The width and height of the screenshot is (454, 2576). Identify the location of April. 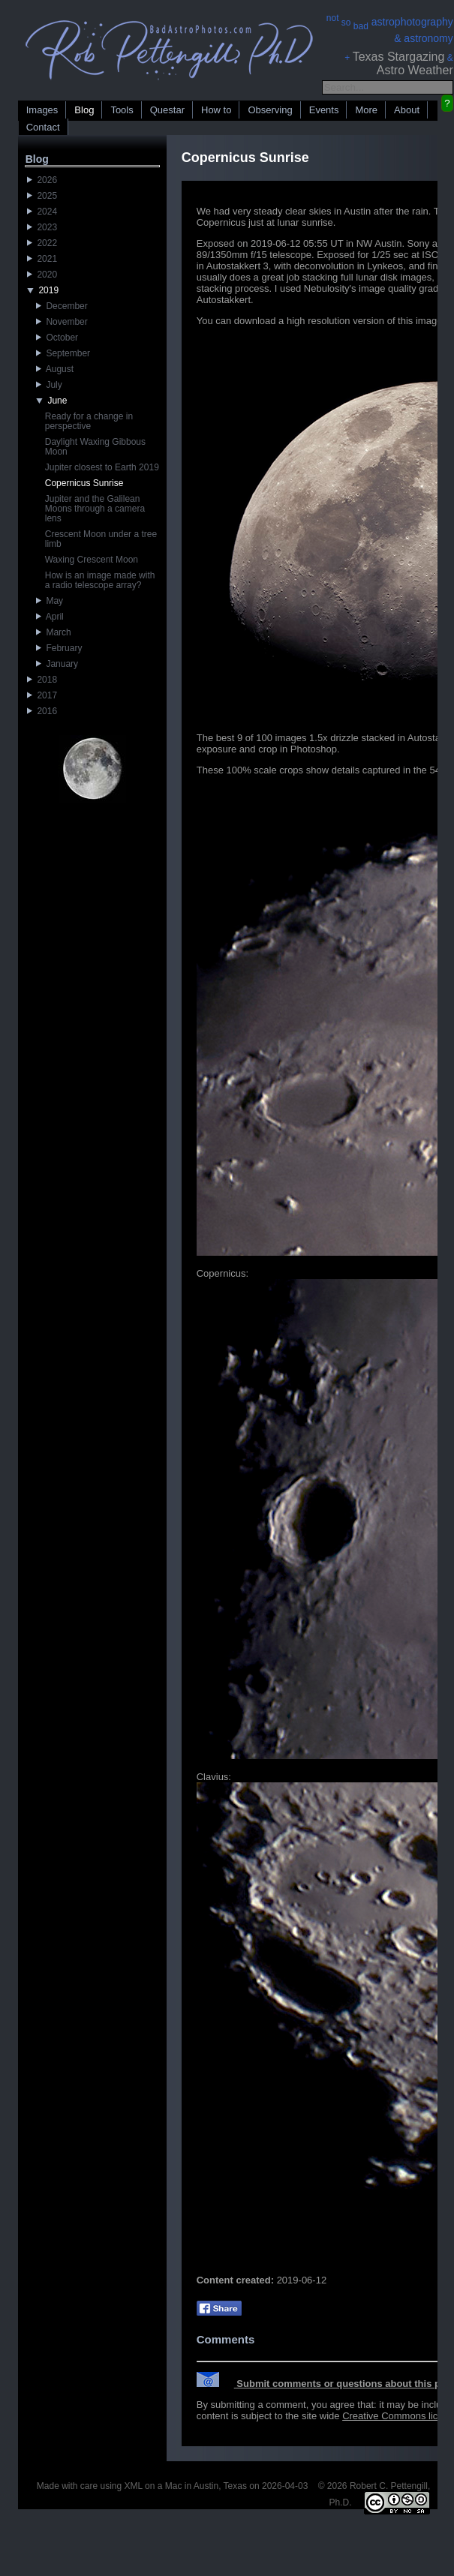
(50, 616).